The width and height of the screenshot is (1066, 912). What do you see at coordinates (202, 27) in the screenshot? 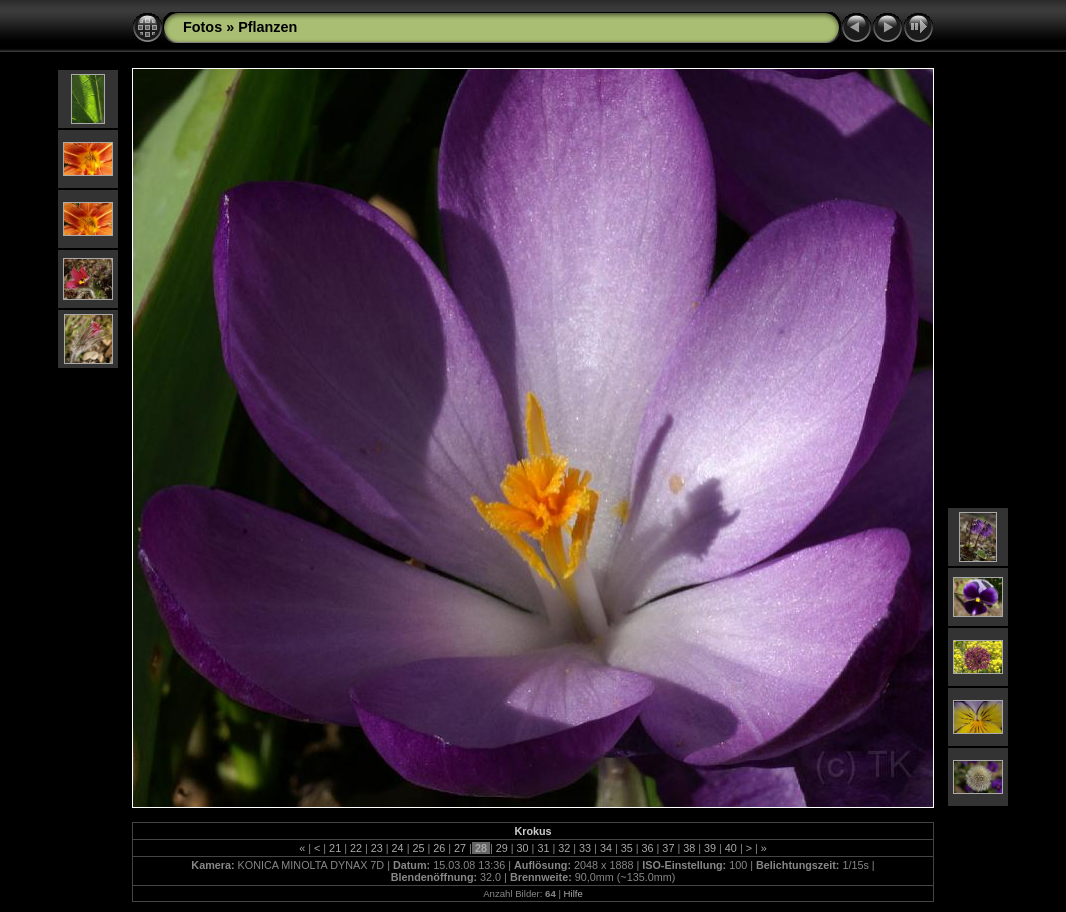
I see `Fotos` at bounding box center [202, 27].